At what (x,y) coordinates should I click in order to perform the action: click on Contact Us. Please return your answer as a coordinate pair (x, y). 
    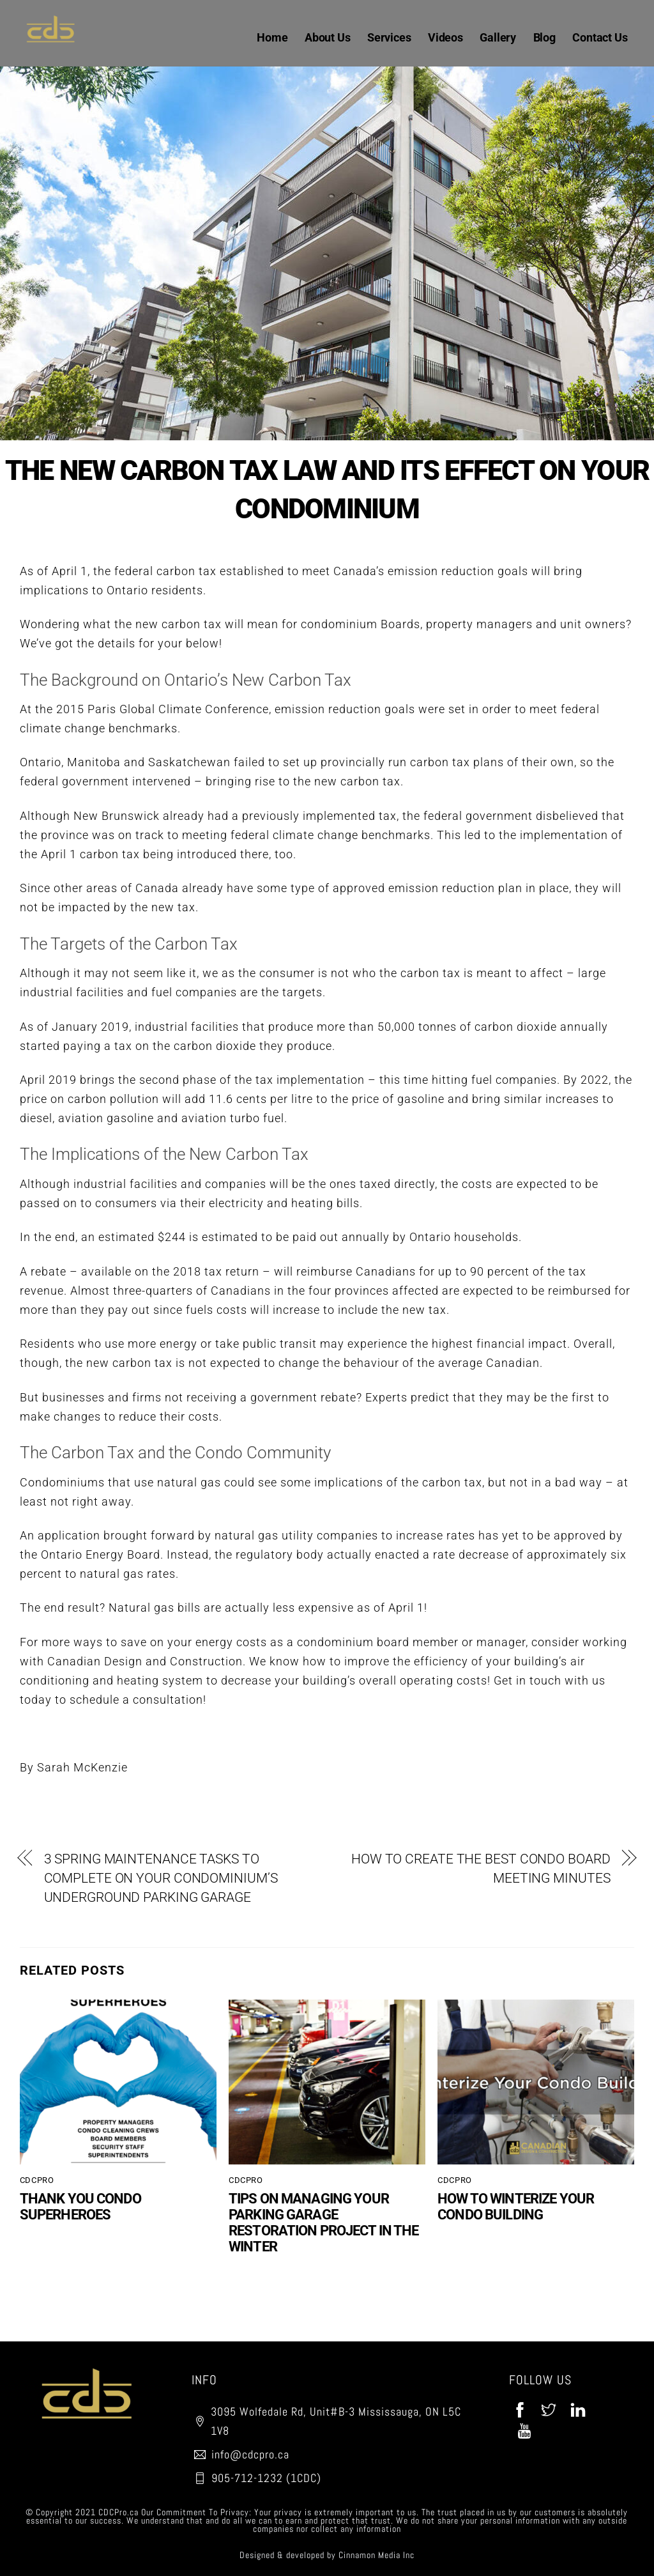
    Looking at the image, I should click on (599, 37).